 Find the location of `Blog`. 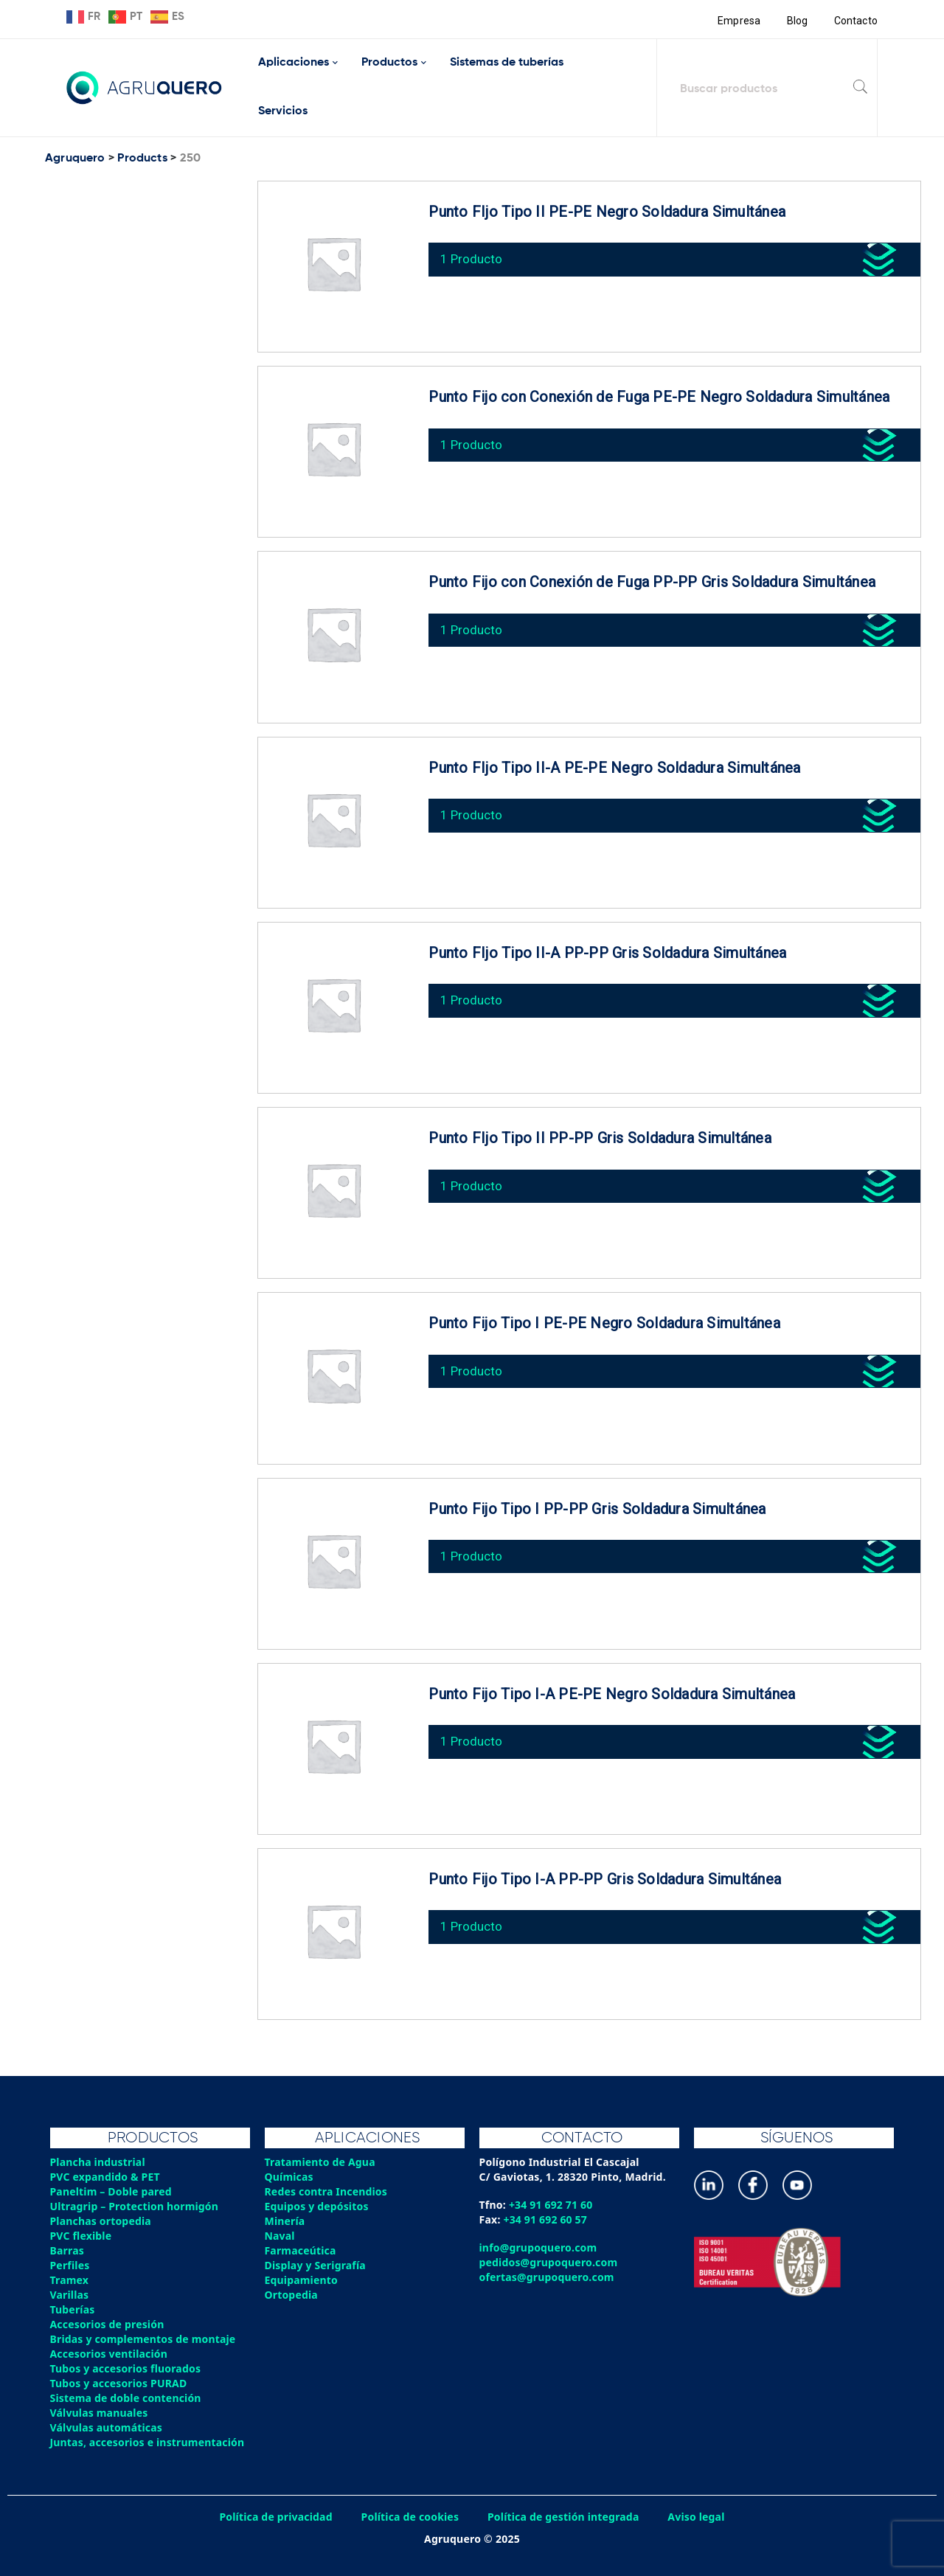

Blog is located at coordinates (797, 21).